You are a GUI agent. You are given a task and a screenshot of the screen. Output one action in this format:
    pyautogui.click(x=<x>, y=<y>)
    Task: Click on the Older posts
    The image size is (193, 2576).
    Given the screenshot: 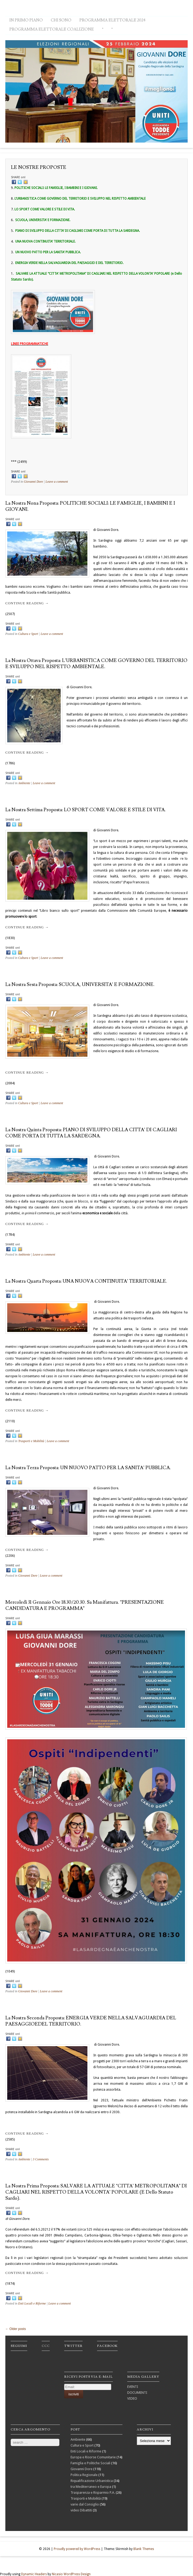 What is the action you would take?
    pyautogui.click(x=15, y=2329)
    